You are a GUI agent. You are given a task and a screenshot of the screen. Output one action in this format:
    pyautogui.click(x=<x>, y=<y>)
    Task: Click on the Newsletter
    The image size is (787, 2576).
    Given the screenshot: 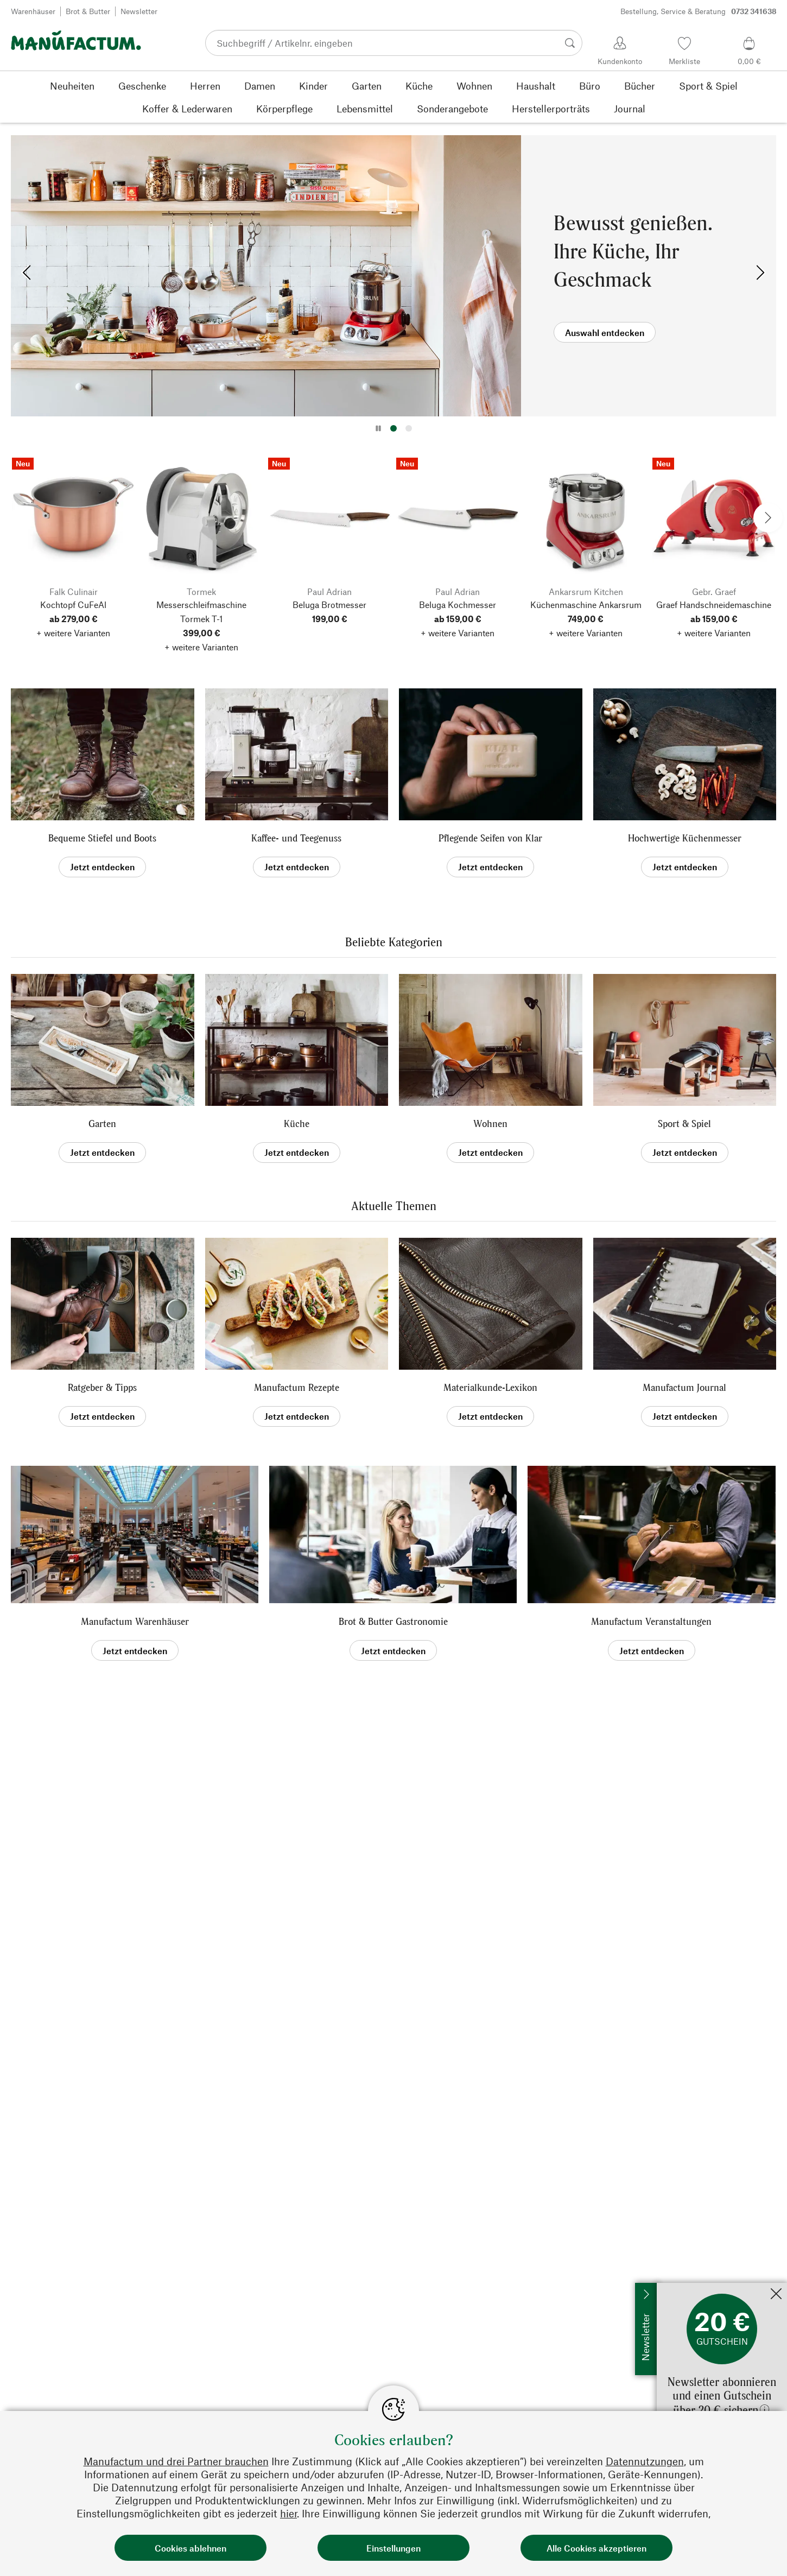 What is the action you would take?
    pyautogui.click(x=138, y=11)
    